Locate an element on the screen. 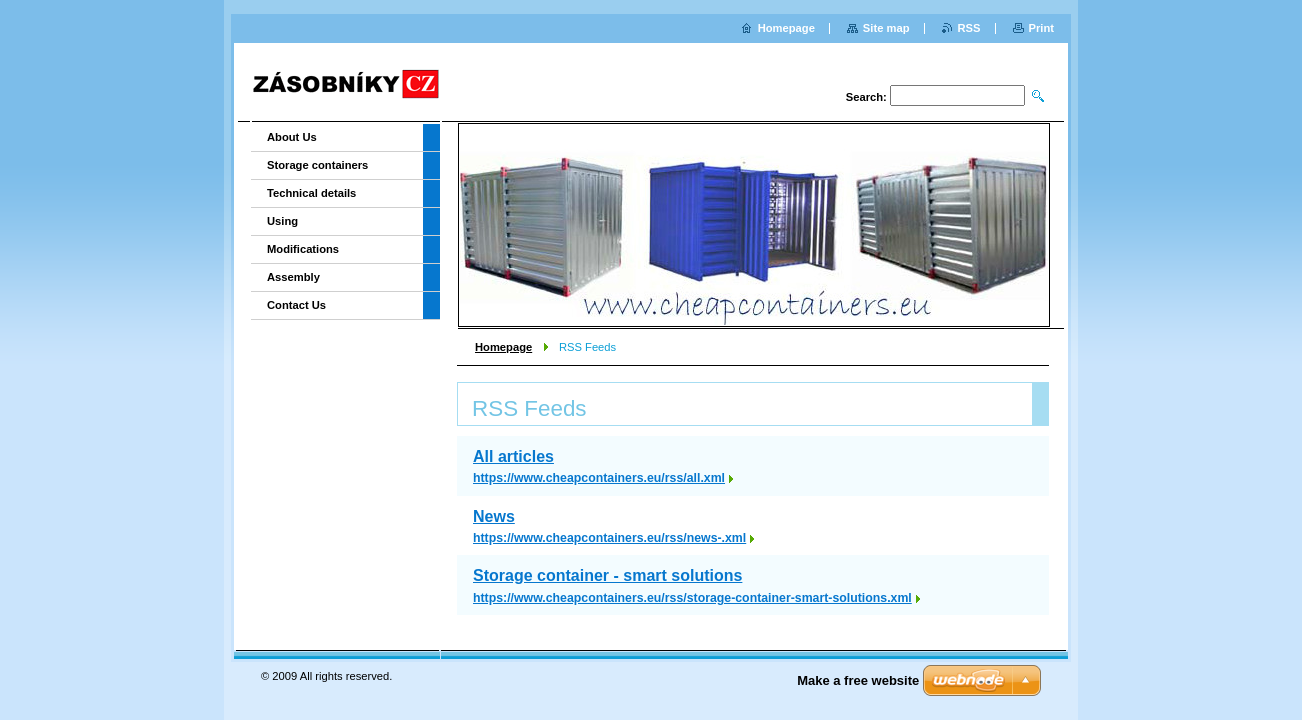 The height and width of the screenshot is (720, 1302). https://www.cheapcontainers.eu/rss/all.xml is located at coordinates (599, 478).